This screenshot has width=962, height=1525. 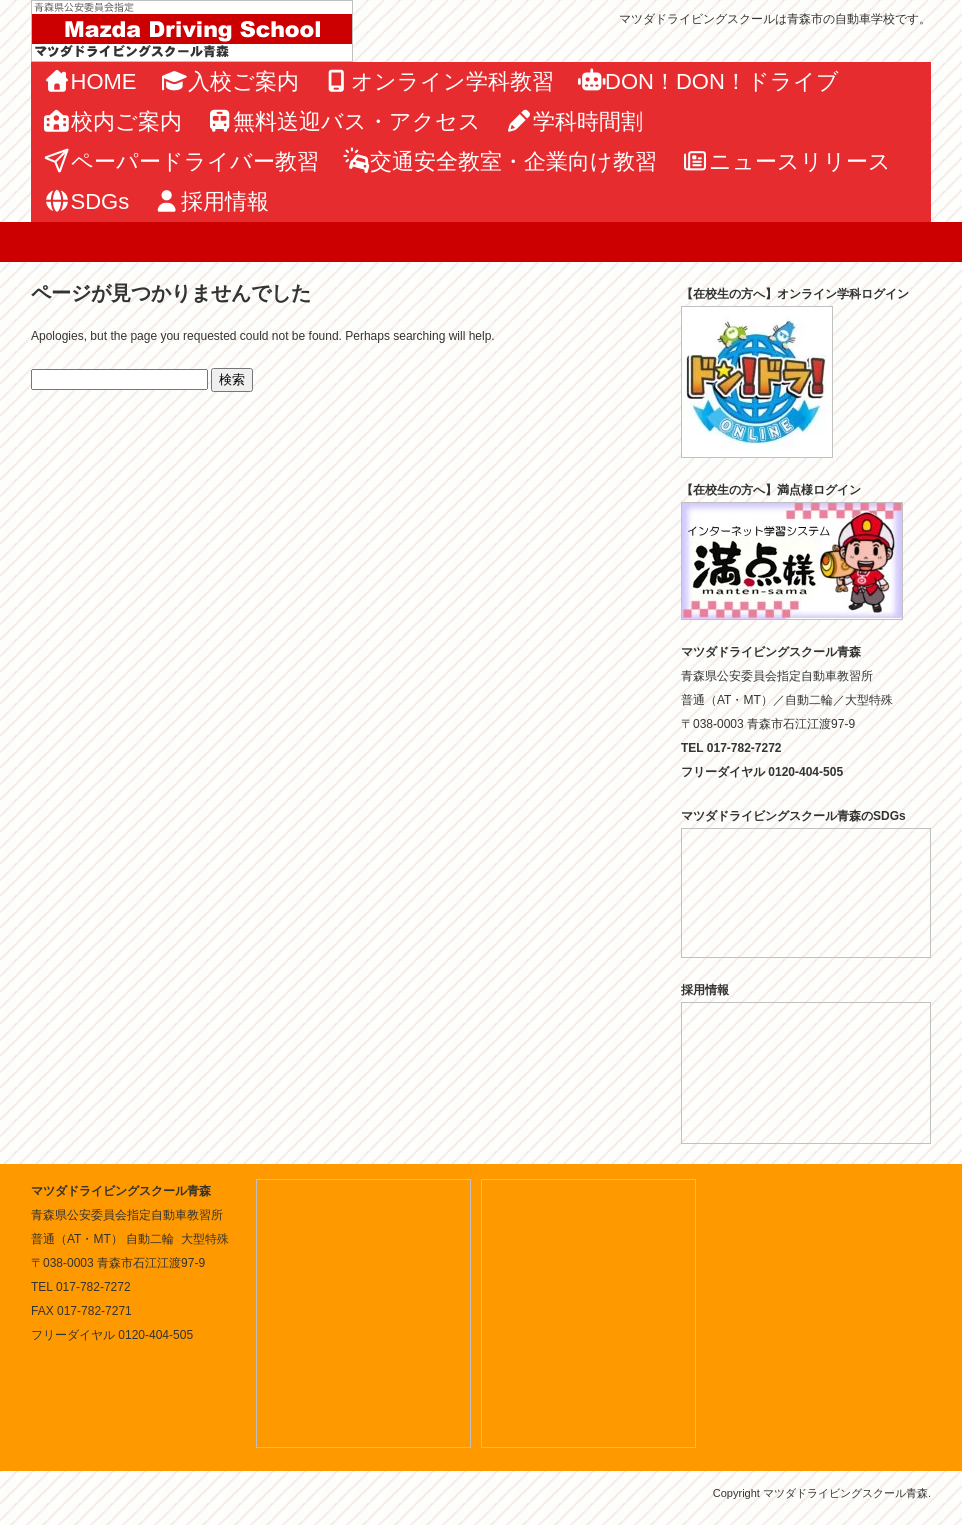 What do you see at coordinates (344, 121) in the screenshot?
I see `無料送迎バス・アクセス` at bounding box center [344, 121].